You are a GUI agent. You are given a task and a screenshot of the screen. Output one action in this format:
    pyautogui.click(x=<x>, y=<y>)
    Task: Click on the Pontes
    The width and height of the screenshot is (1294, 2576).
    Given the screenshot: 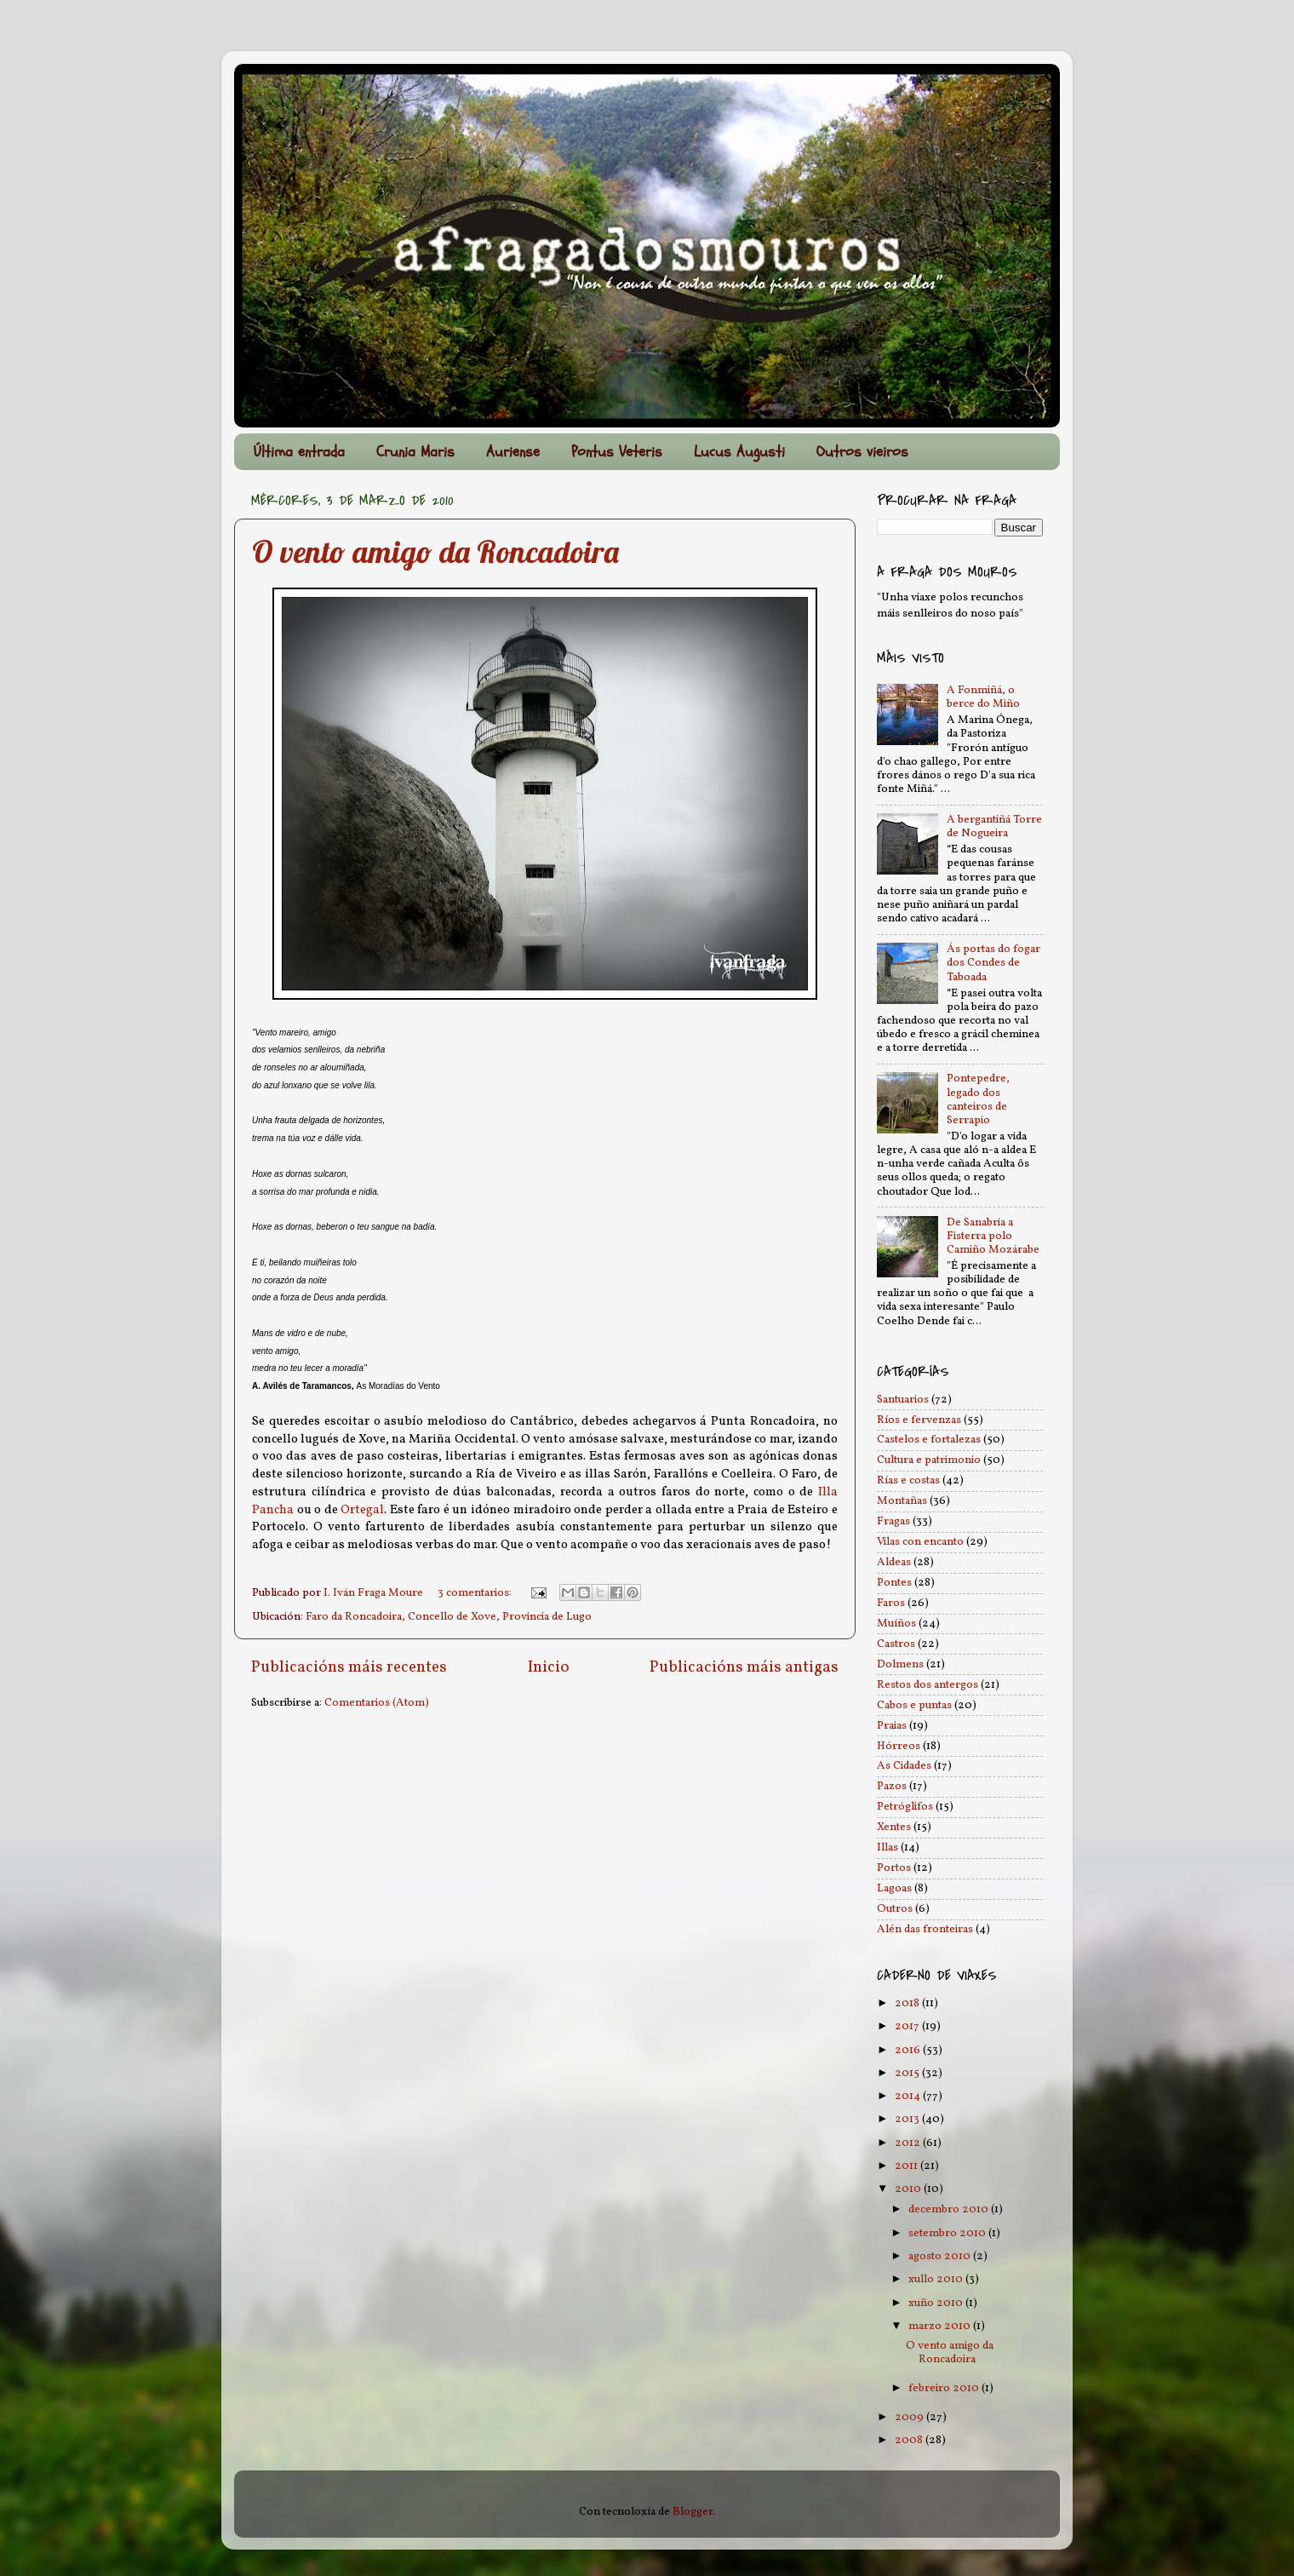 What is the action you would take?
    pyautogui.click(x=894, y=1583)
    